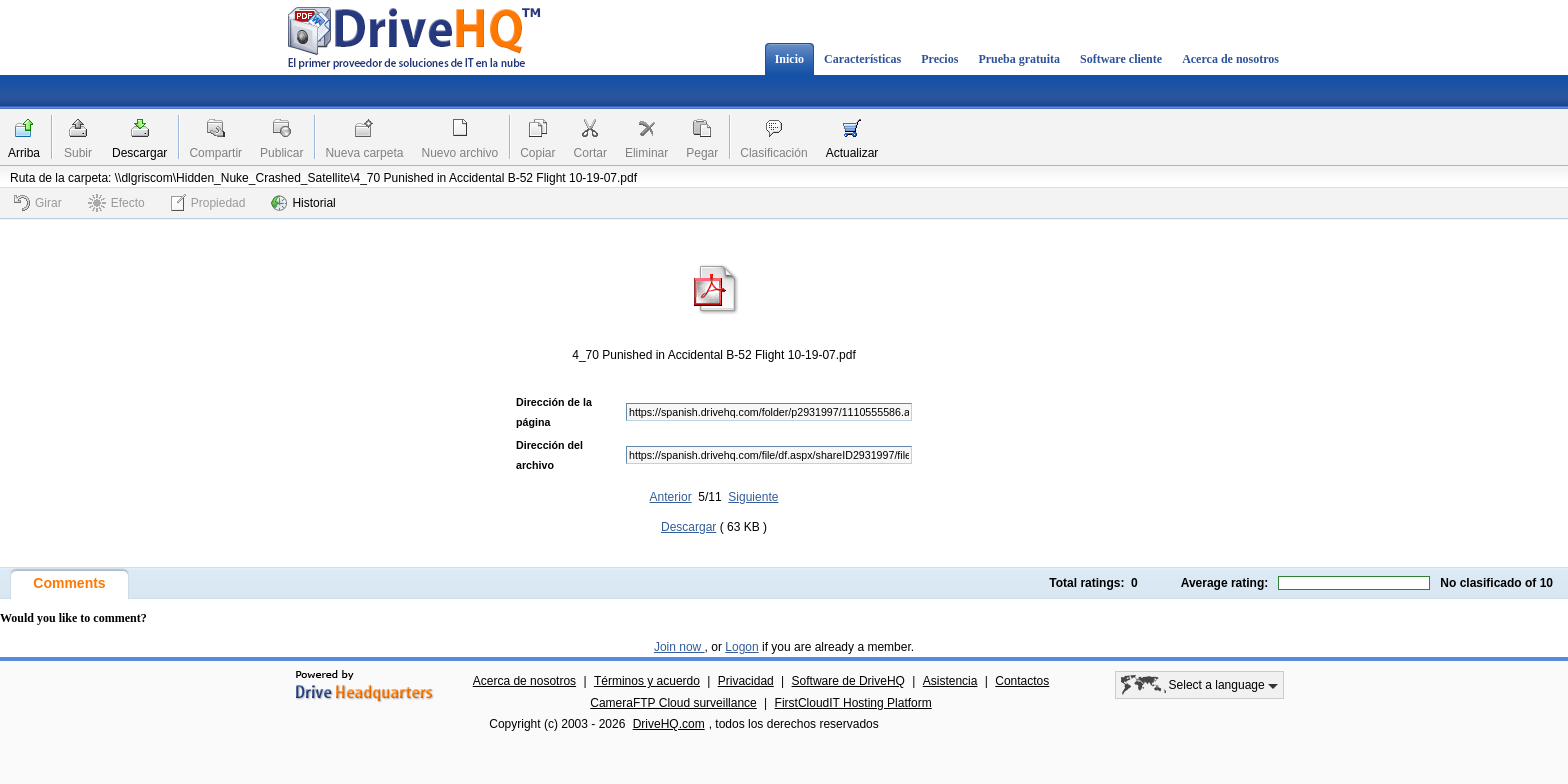  Describe the element at coordinates (1019, 59) in the screenshot. I see `Prueba gratuita` at that location.